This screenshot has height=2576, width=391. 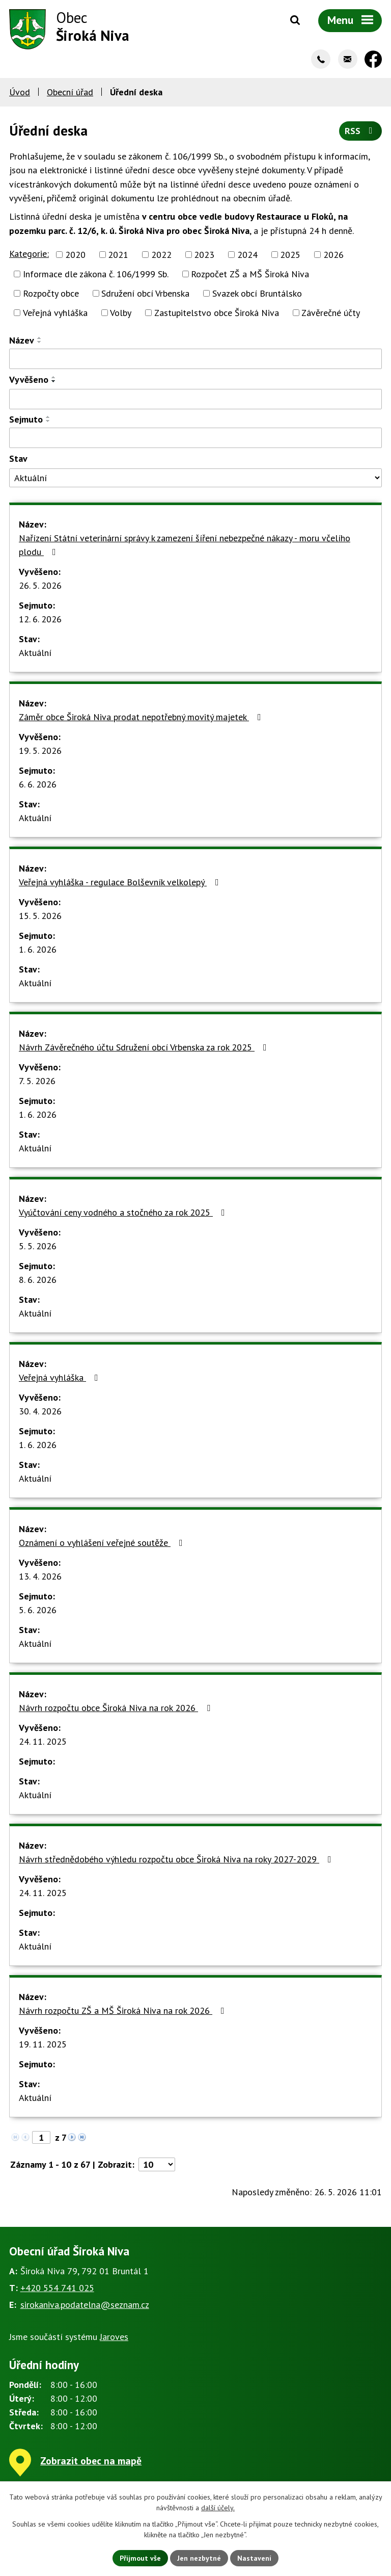 I want to click on Veřejná vyhláška, so click(x=55, y=313).